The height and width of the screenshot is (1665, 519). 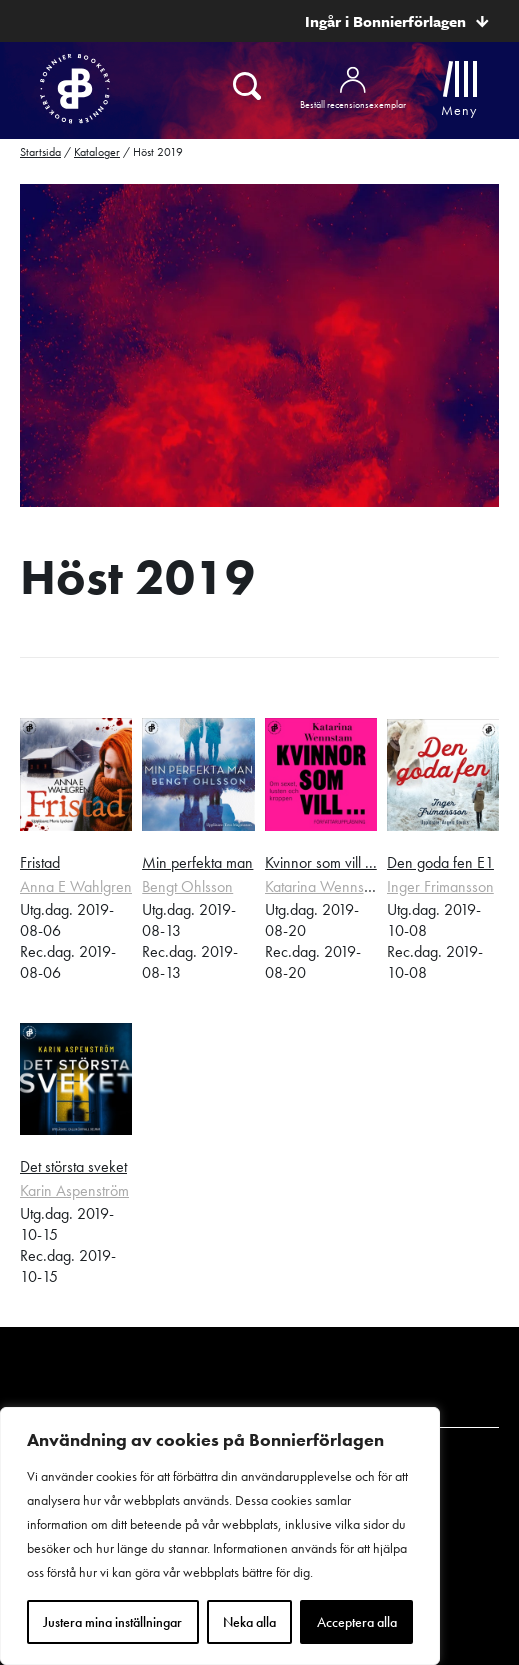 What do you see at coordinates (187, 886) in the screenshot?
I see `Bengt Ohlsson` at bounding box center [187, 886].